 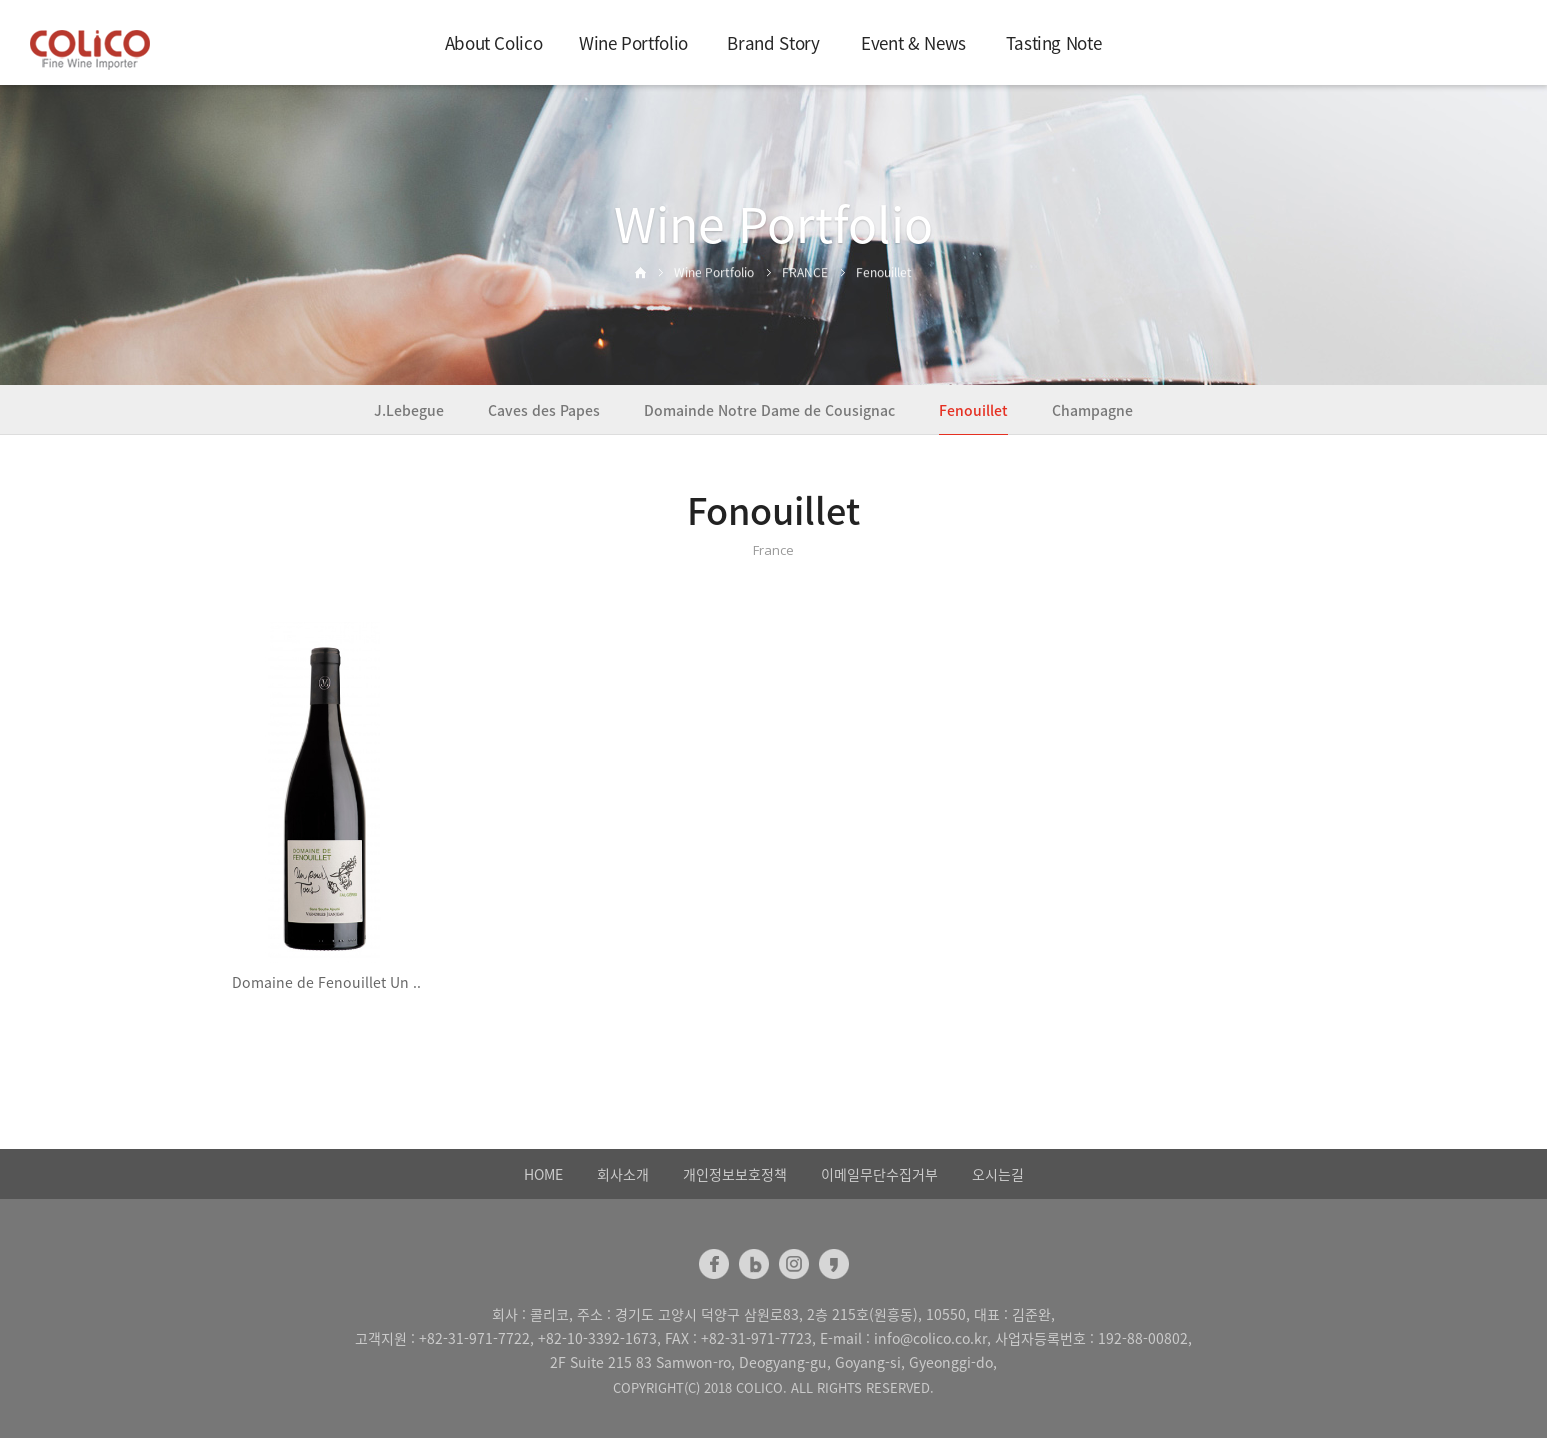 What do you see at coordinates (913, 42) in the screenshot?
I see `Event & News` at bounding box center [913, 42].